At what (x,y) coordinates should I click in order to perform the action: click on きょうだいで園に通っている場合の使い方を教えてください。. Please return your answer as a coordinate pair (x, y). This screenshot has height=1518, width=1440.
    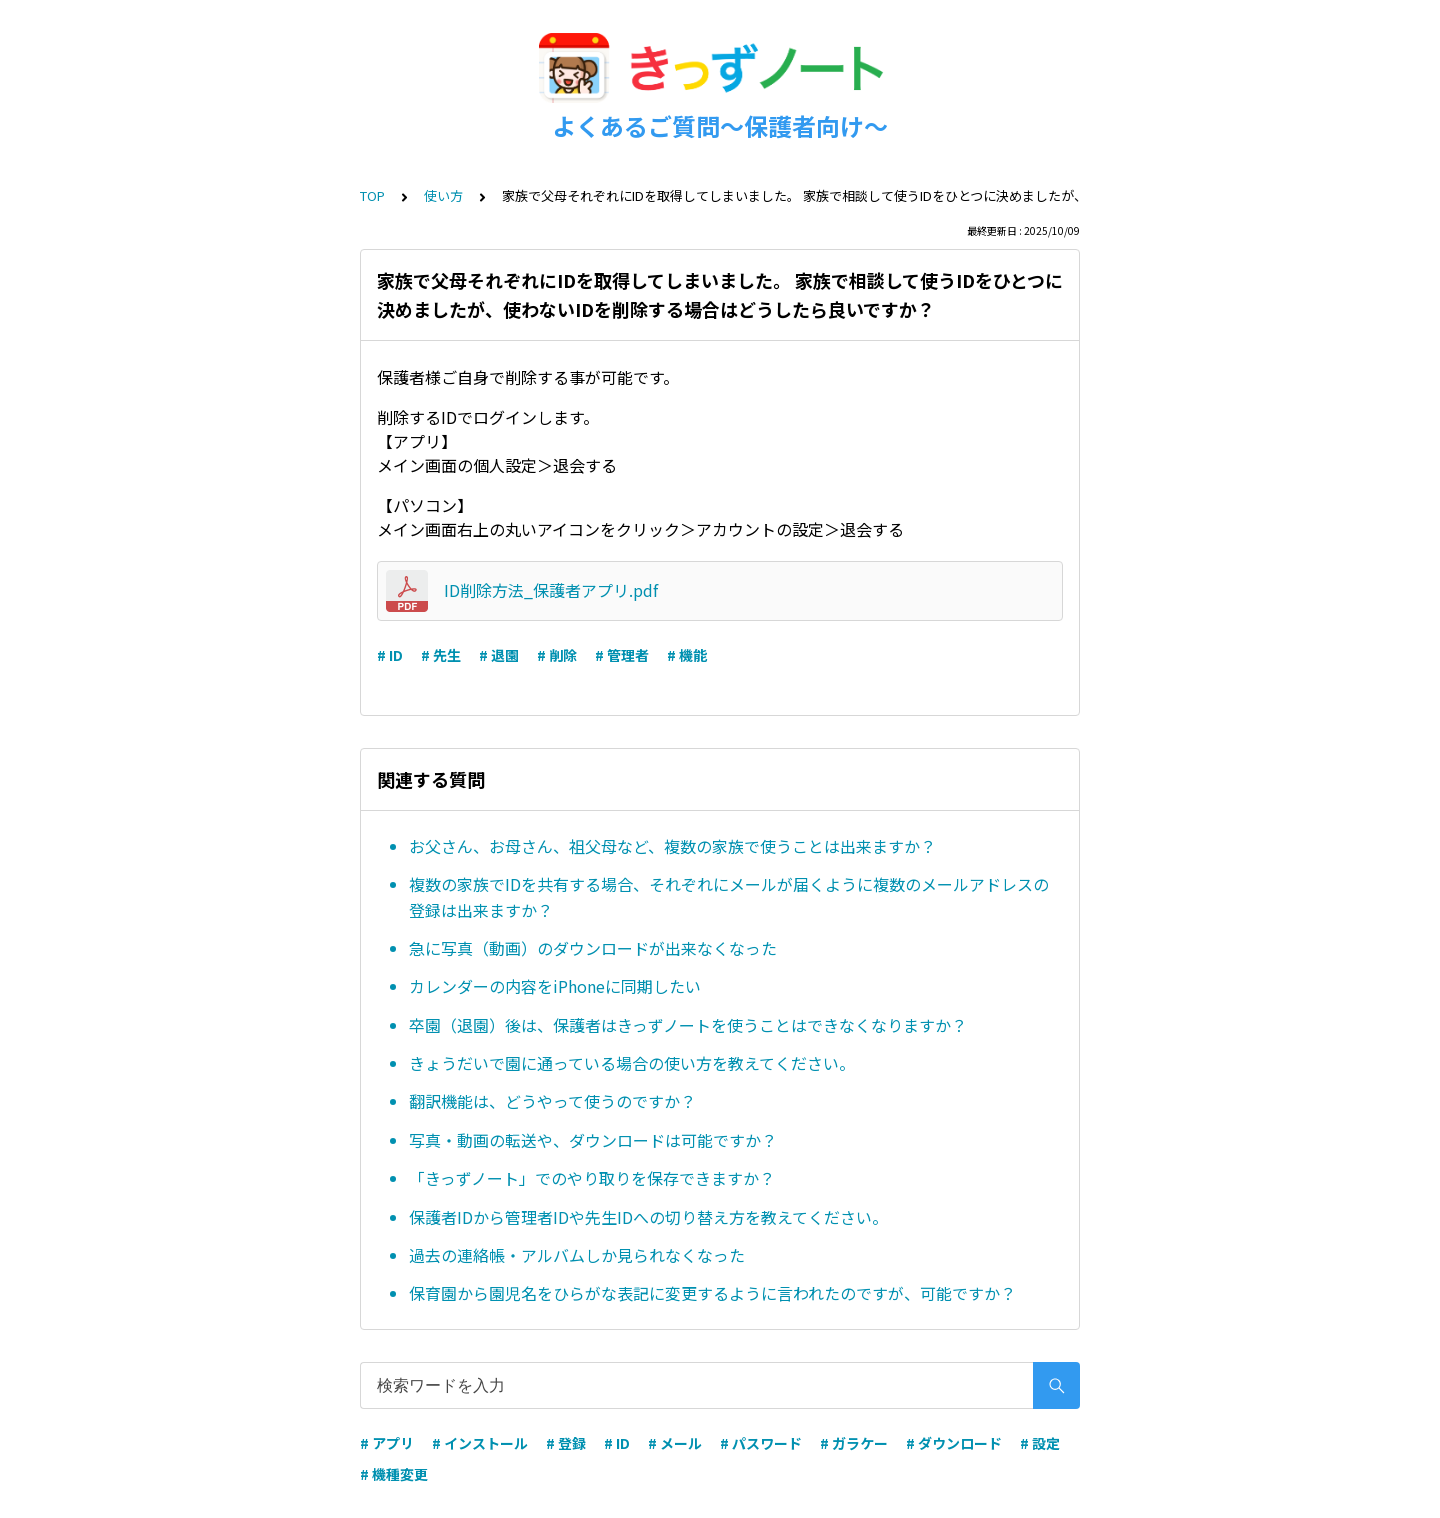
    Looking at the image, I should click on (632, 1063).